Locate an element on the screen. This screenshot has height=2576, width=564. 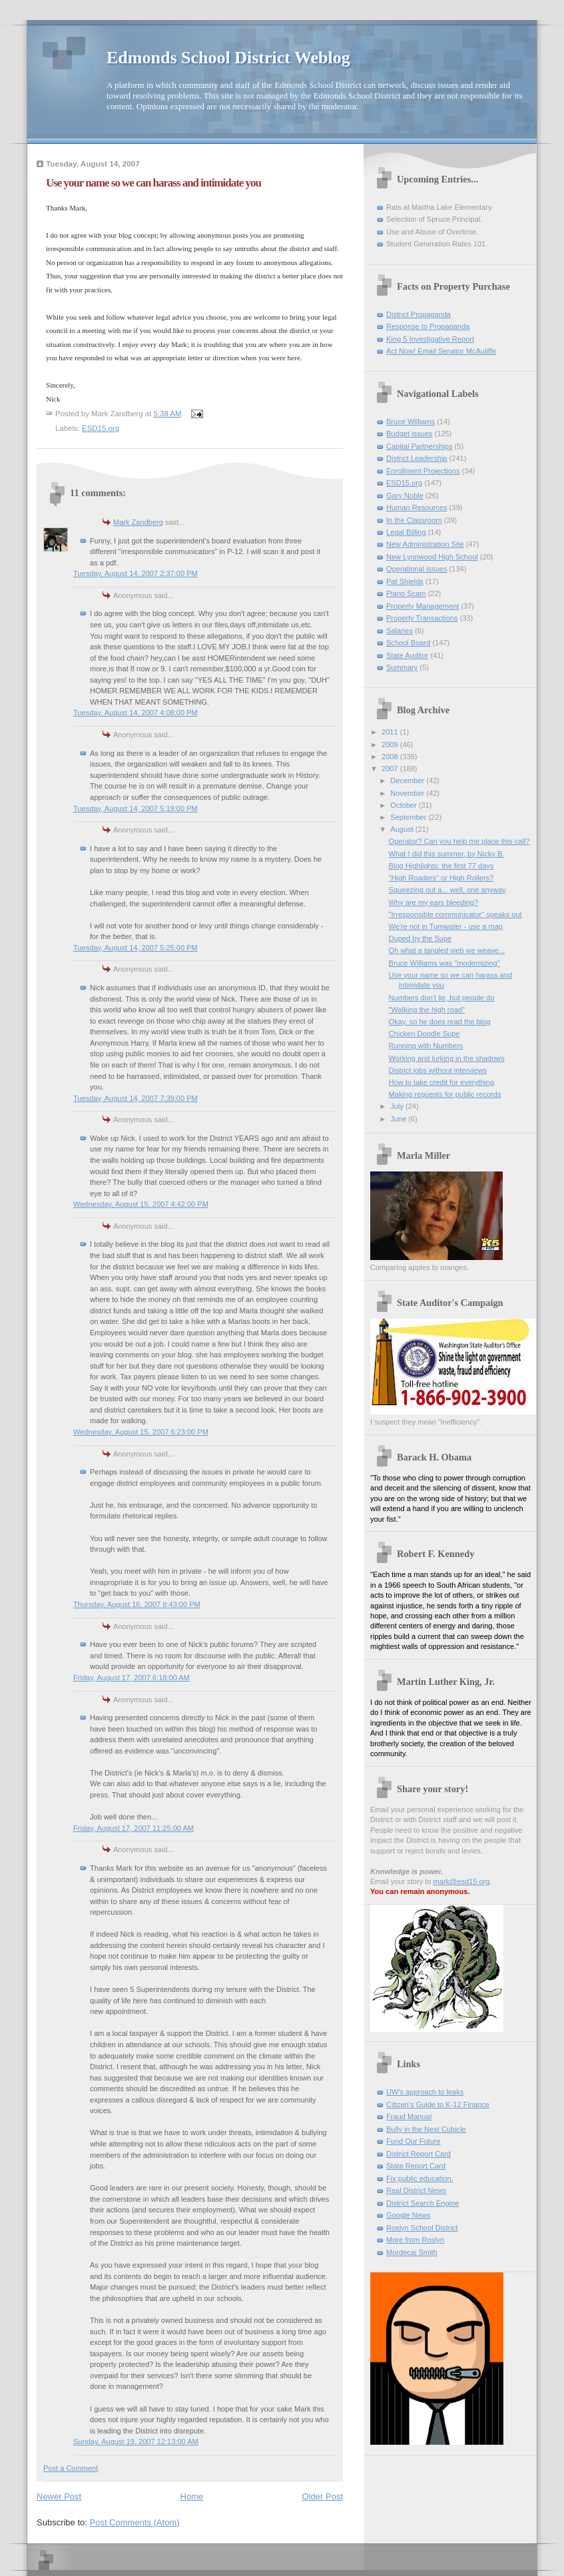
Sunday, August 19, 2007 12:13:00 AM is located at coordinates (135, 2441).